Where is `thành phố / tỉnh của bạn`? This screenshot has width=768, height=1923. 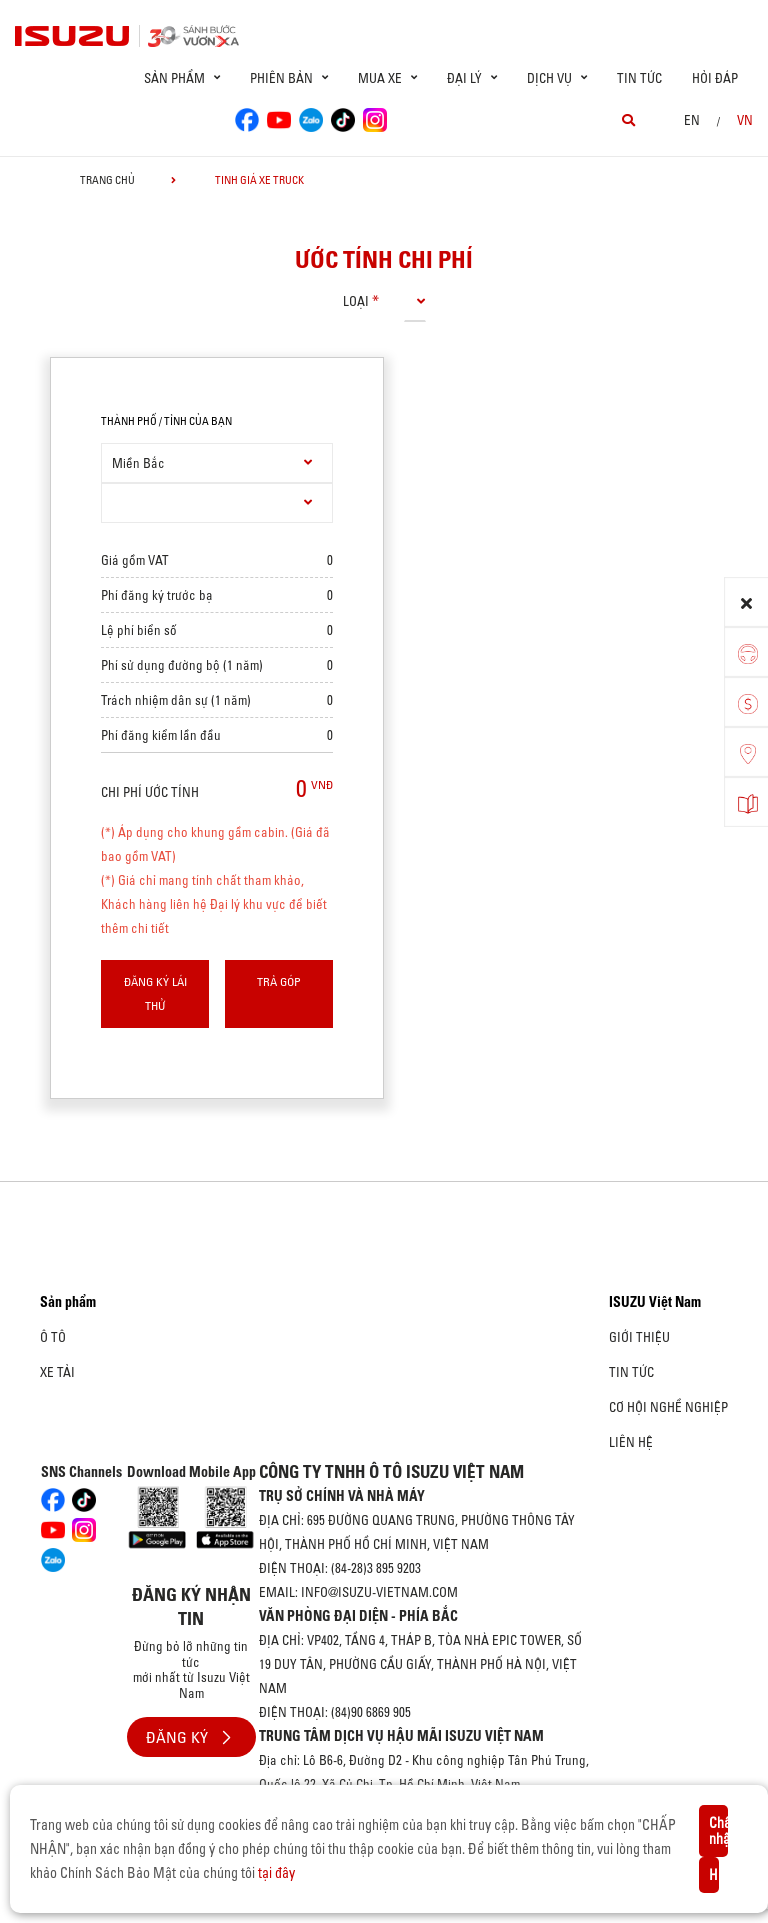 thành phố / tỉnh của bạn is located at coordinates (166, 421).